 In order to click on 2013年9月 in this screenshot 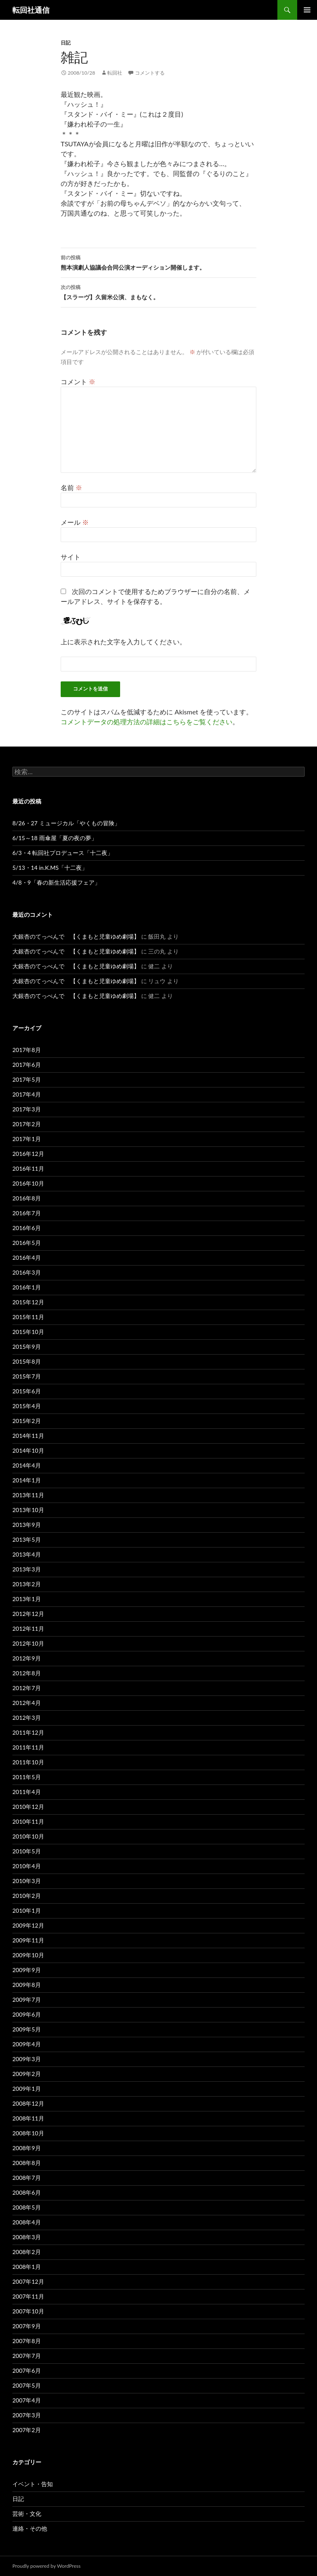, I will do `click(26, 1524)`.